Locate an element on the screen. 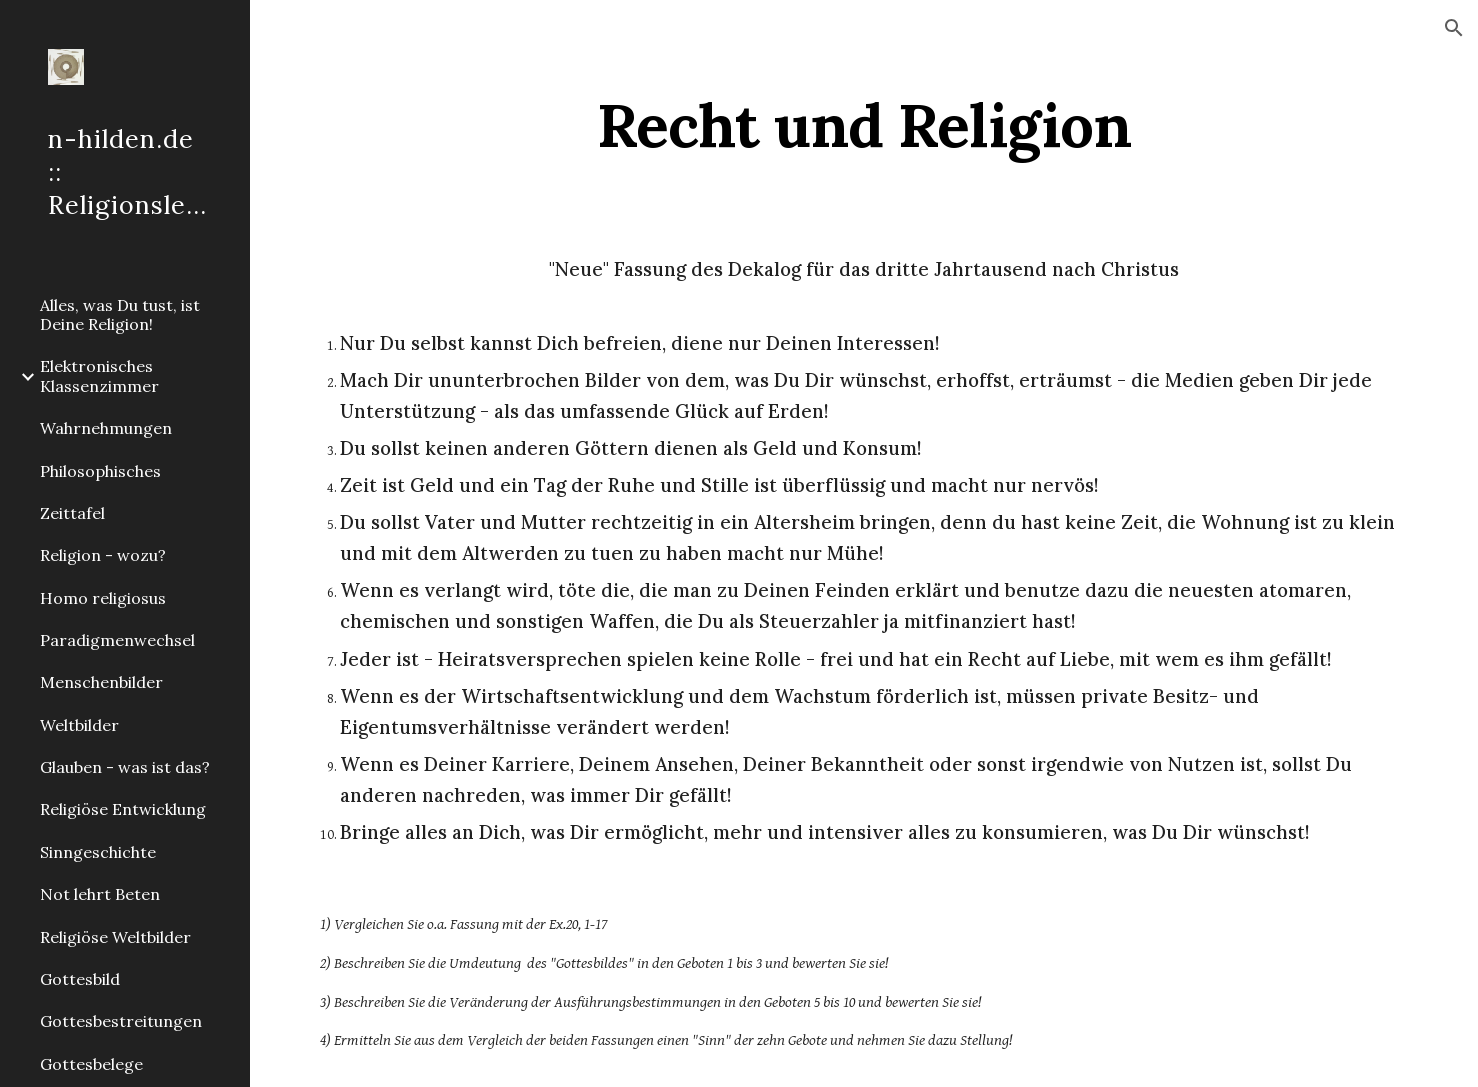  Zeittafel [link] is located at coordinates (72, 513).